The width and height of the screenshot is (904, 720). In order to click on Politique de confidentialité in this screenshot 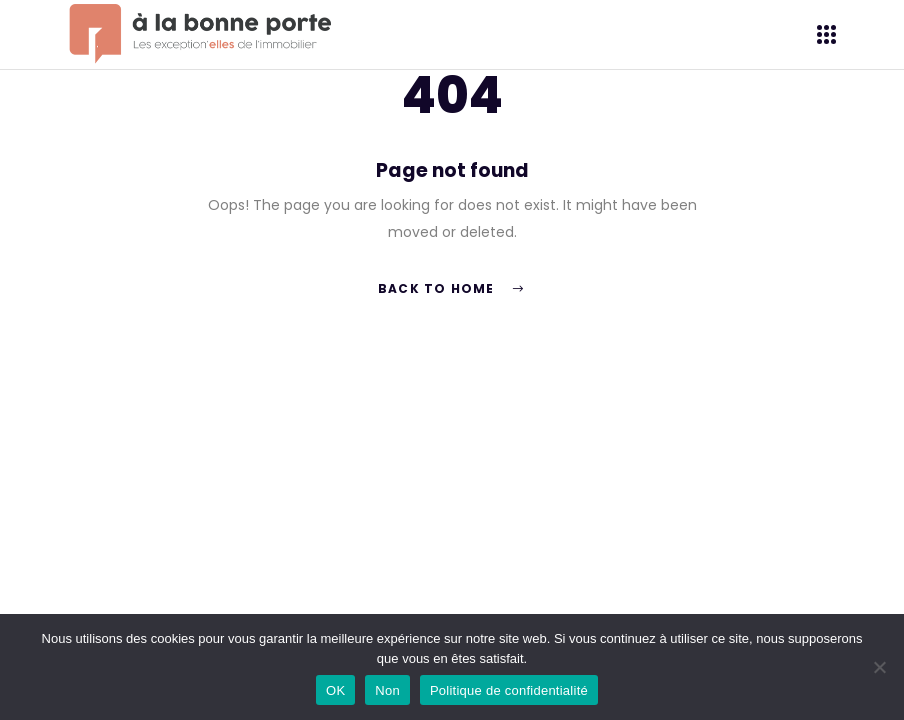, I will do `click(509, 690)`.